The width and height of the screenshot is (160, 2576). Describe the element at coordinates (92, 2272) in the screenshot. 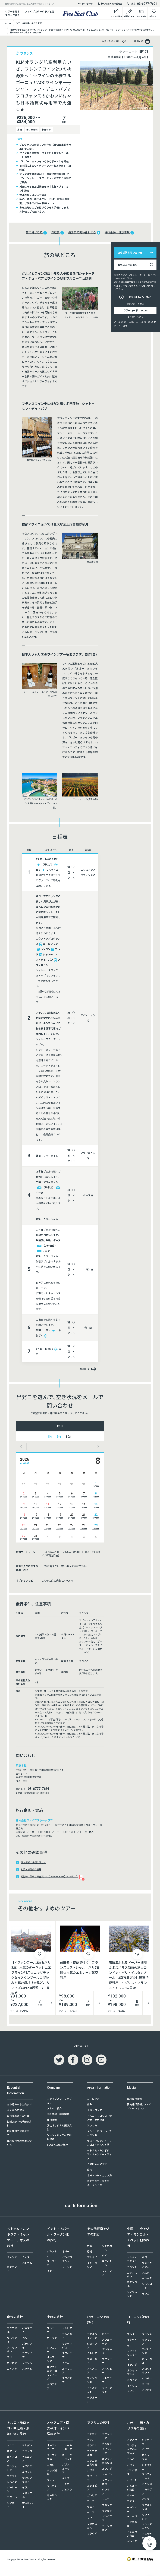

I see `インドネシア` at that location.